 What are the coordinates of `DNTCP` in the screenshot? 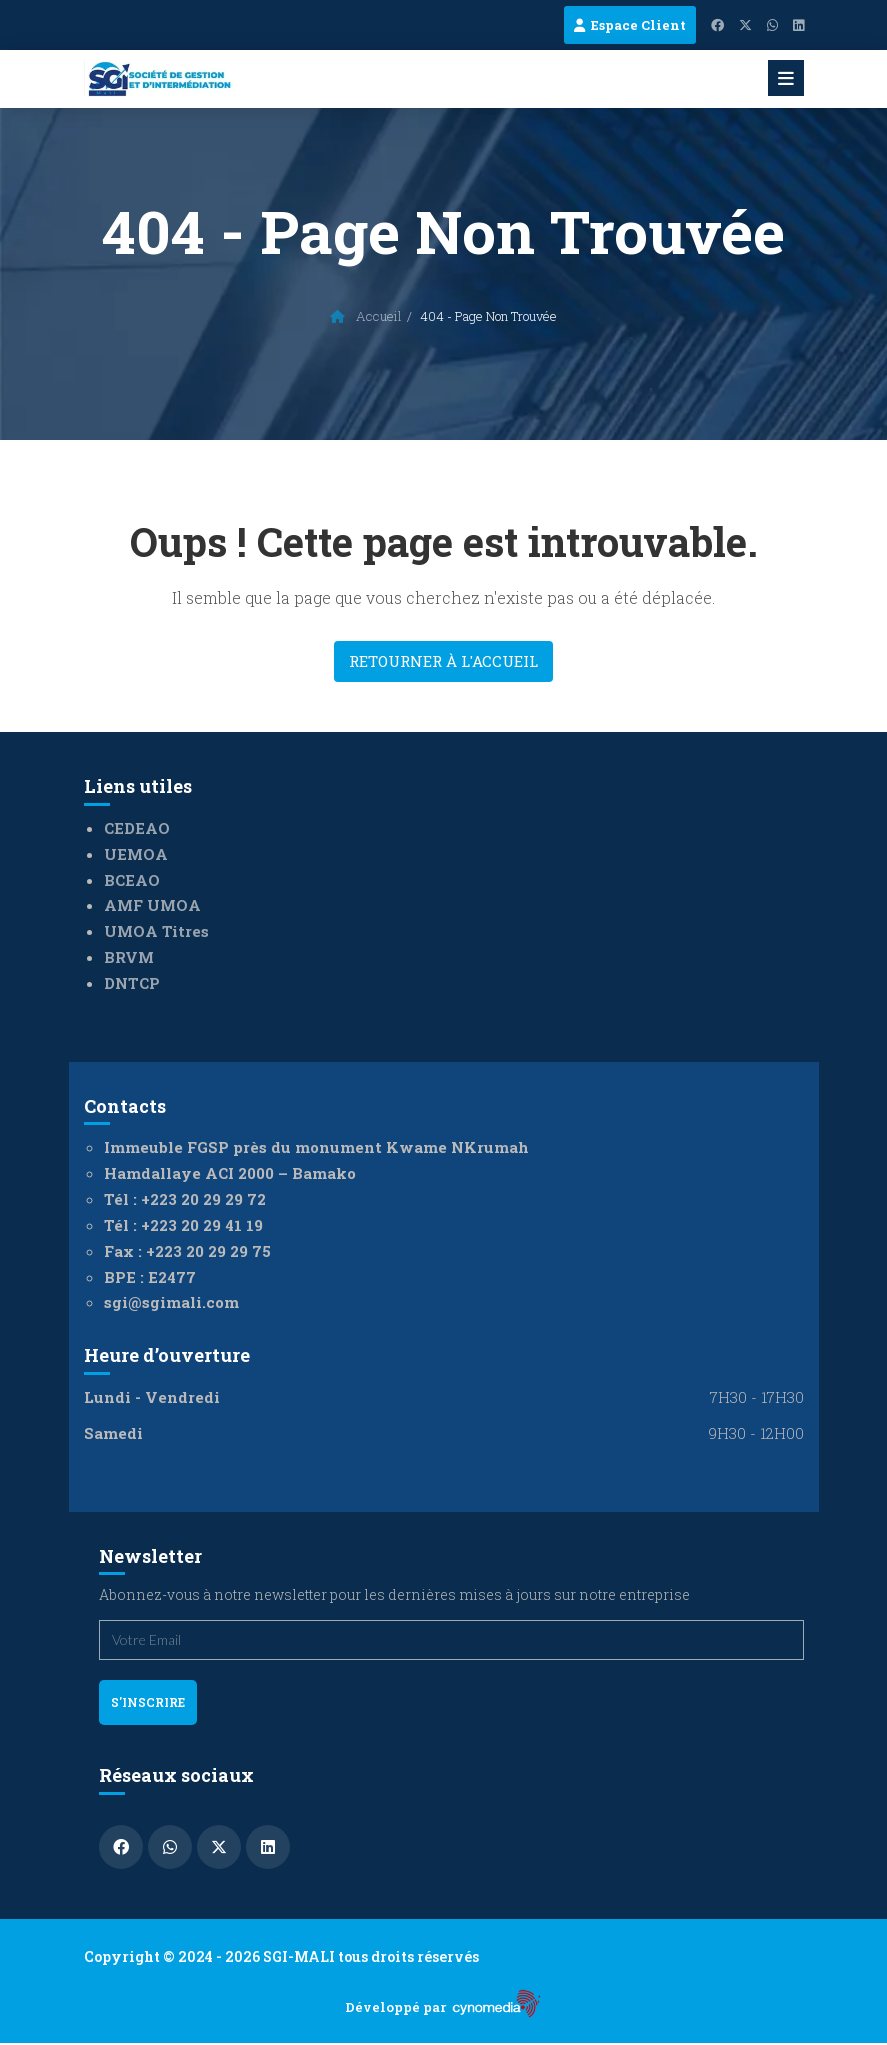 It's located at (132, 983).